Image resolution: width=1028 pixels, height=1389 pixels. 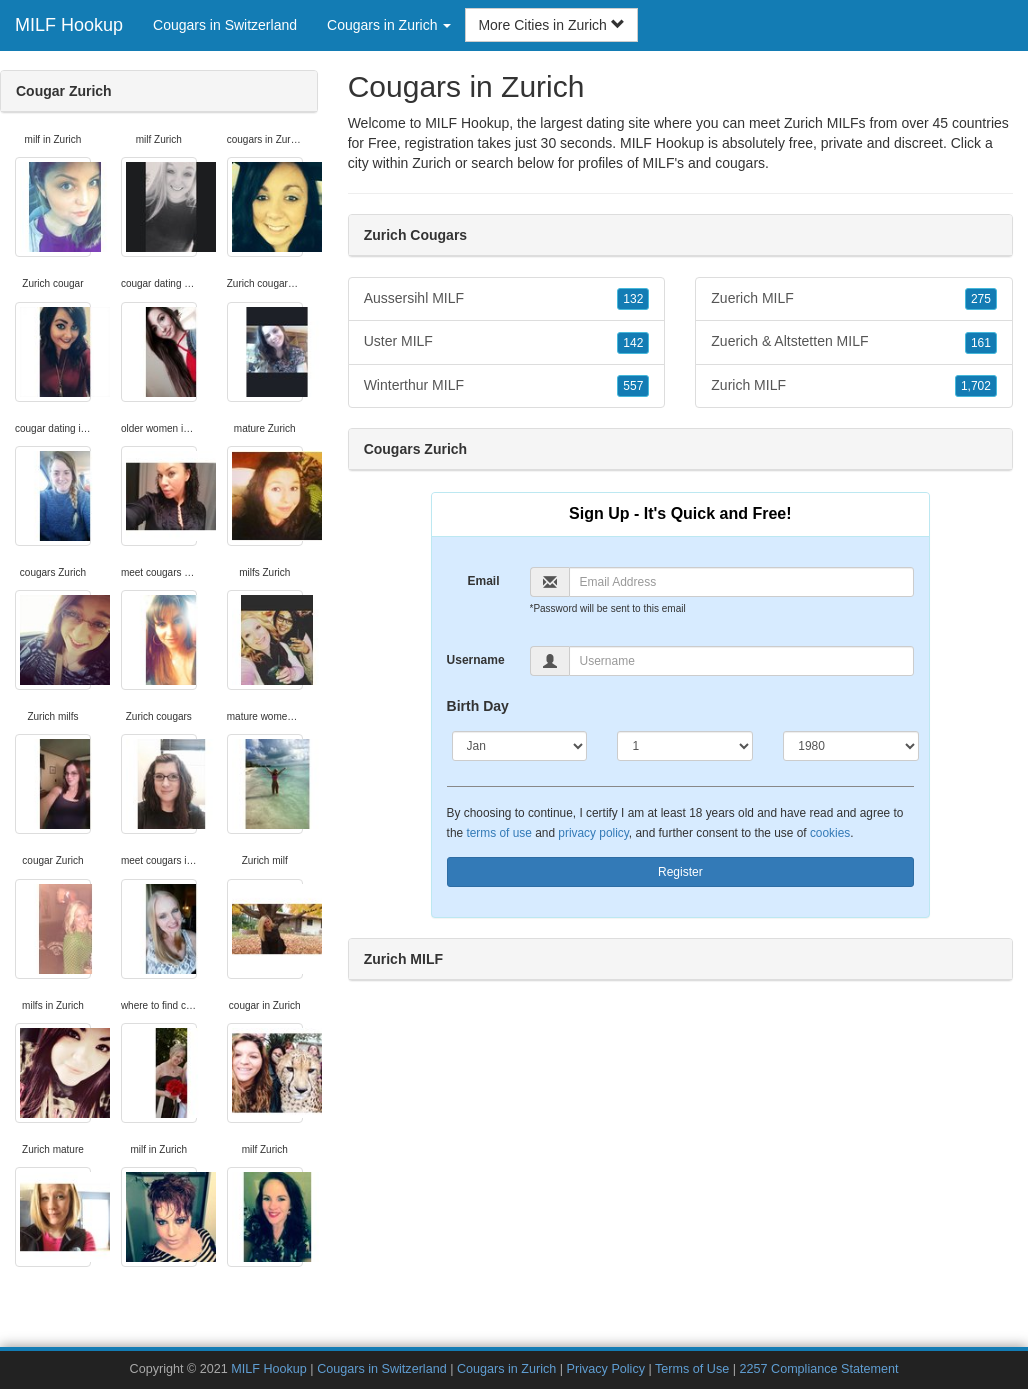 What do you see at coordinates (606, 1369) in the screenshot?
I see `Privacy Policy` at bounding box center [606, 1369].